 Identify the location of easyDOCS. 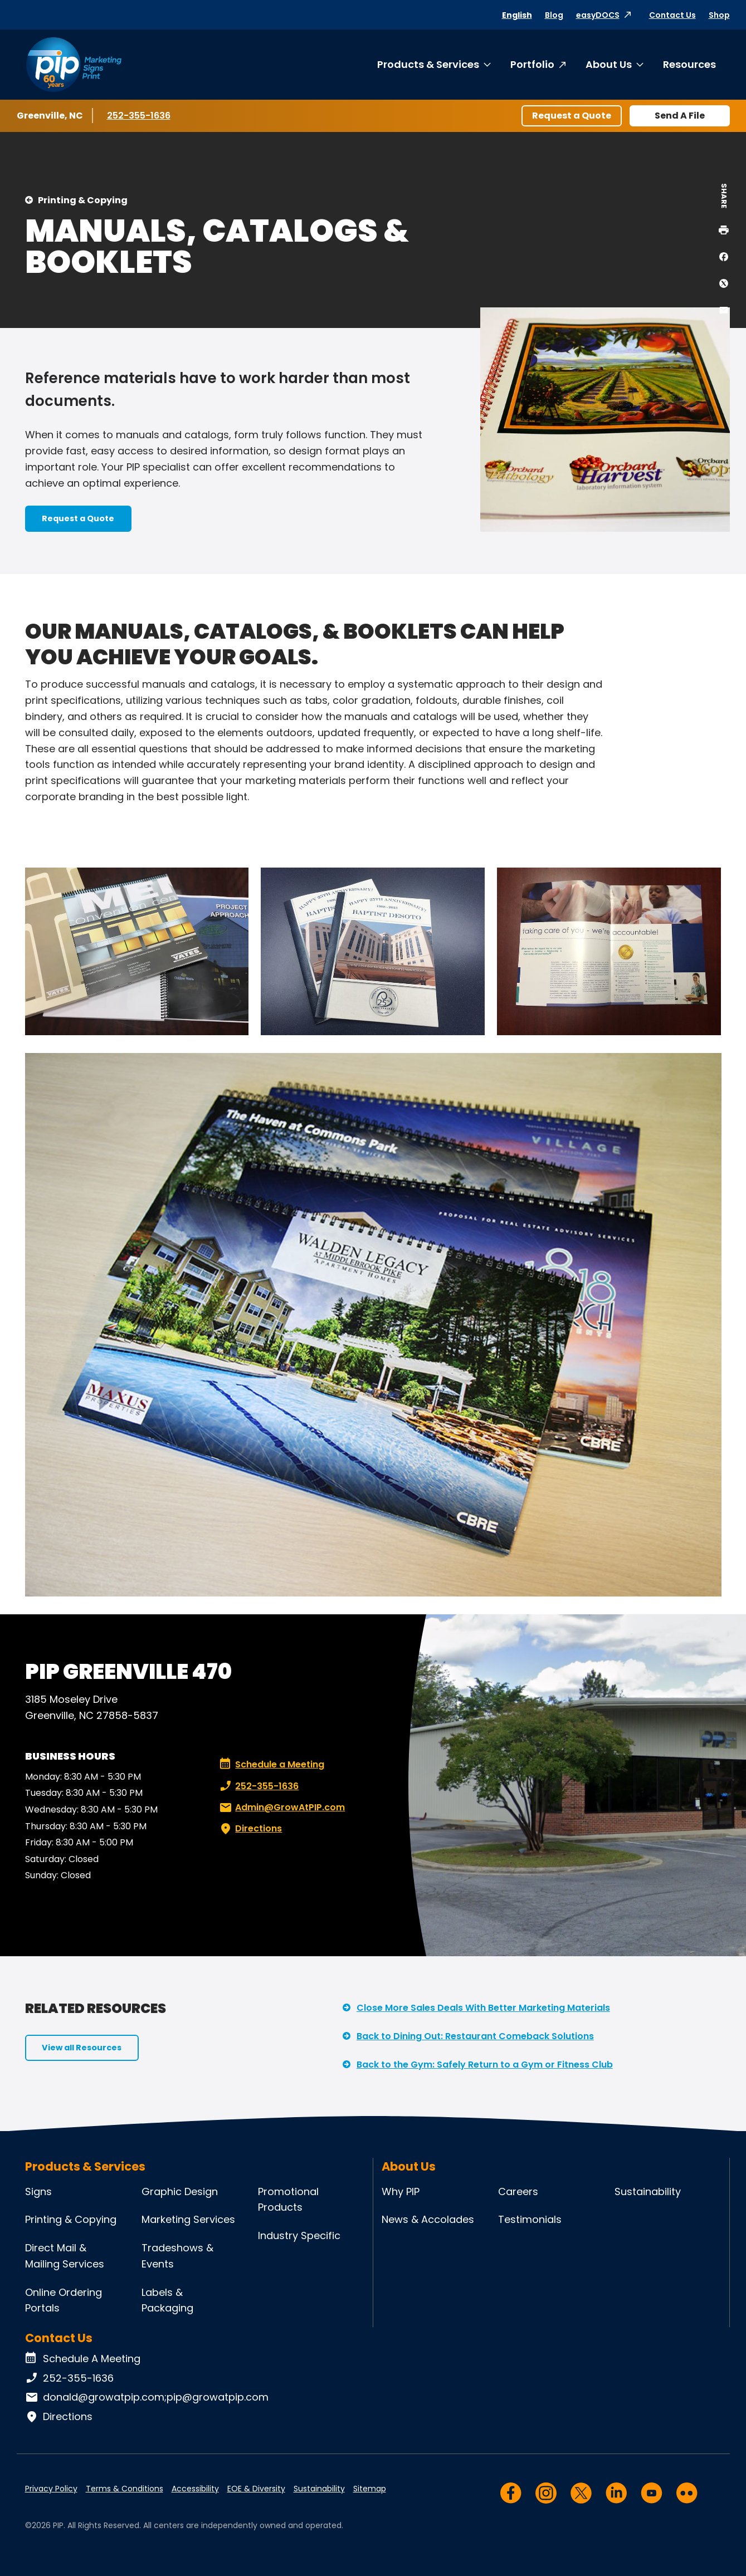
(598, 15).